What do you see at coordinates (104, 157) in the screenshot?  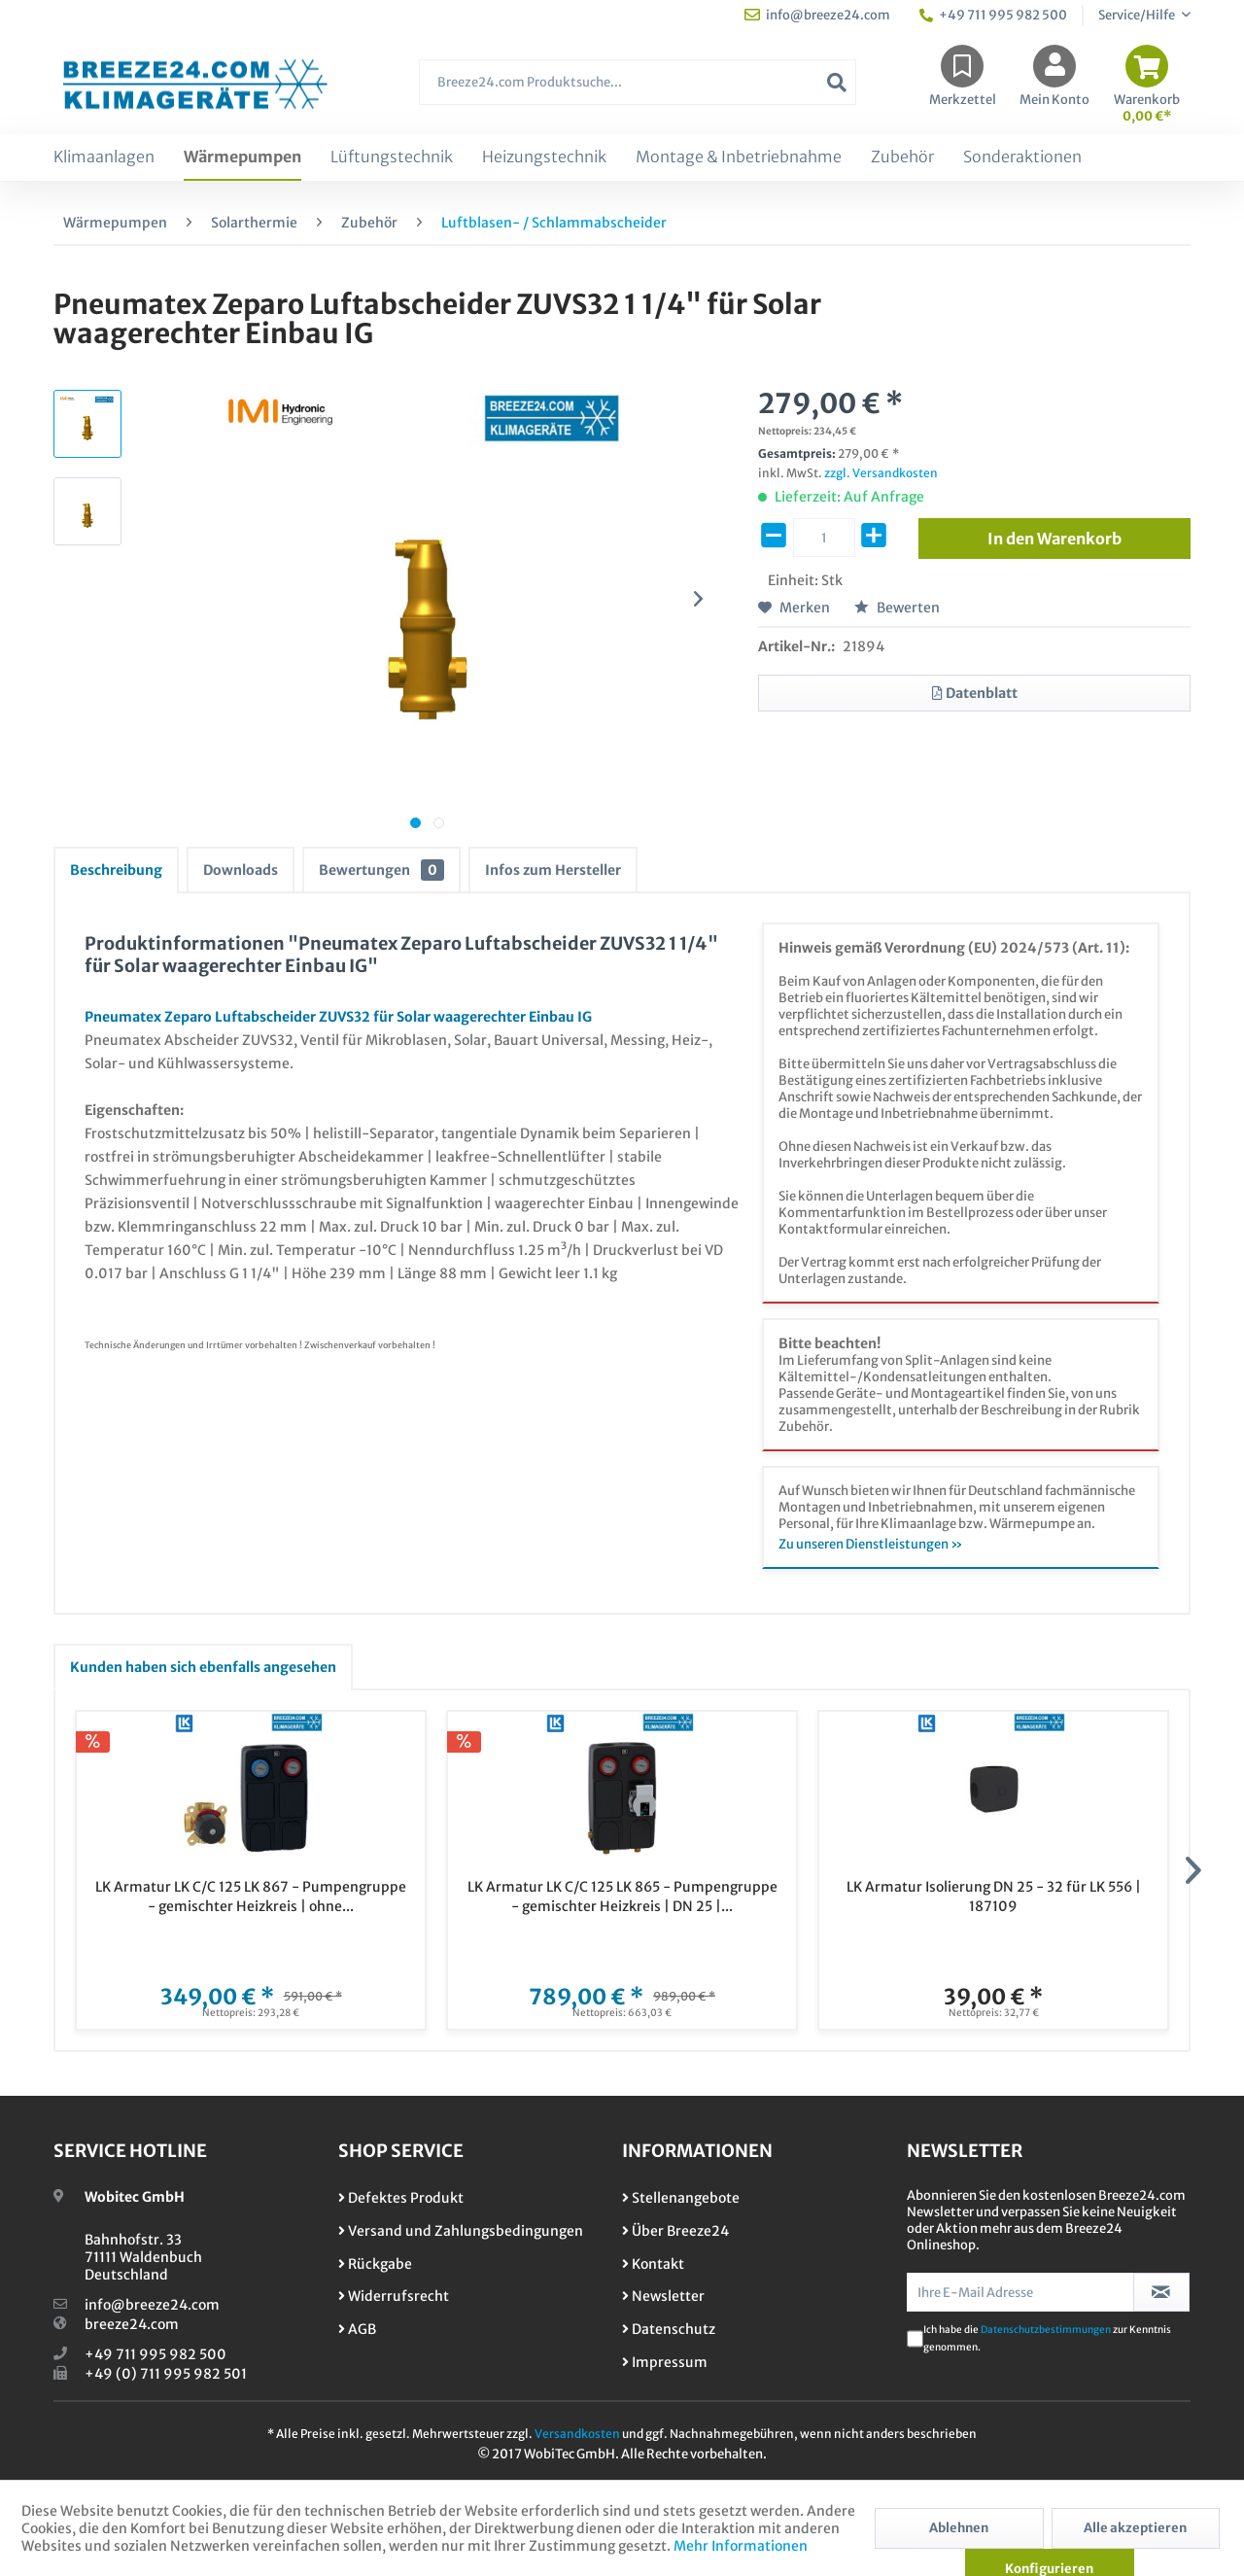 I see `[Klimaanlagen]` at bounding box center [104, 157].